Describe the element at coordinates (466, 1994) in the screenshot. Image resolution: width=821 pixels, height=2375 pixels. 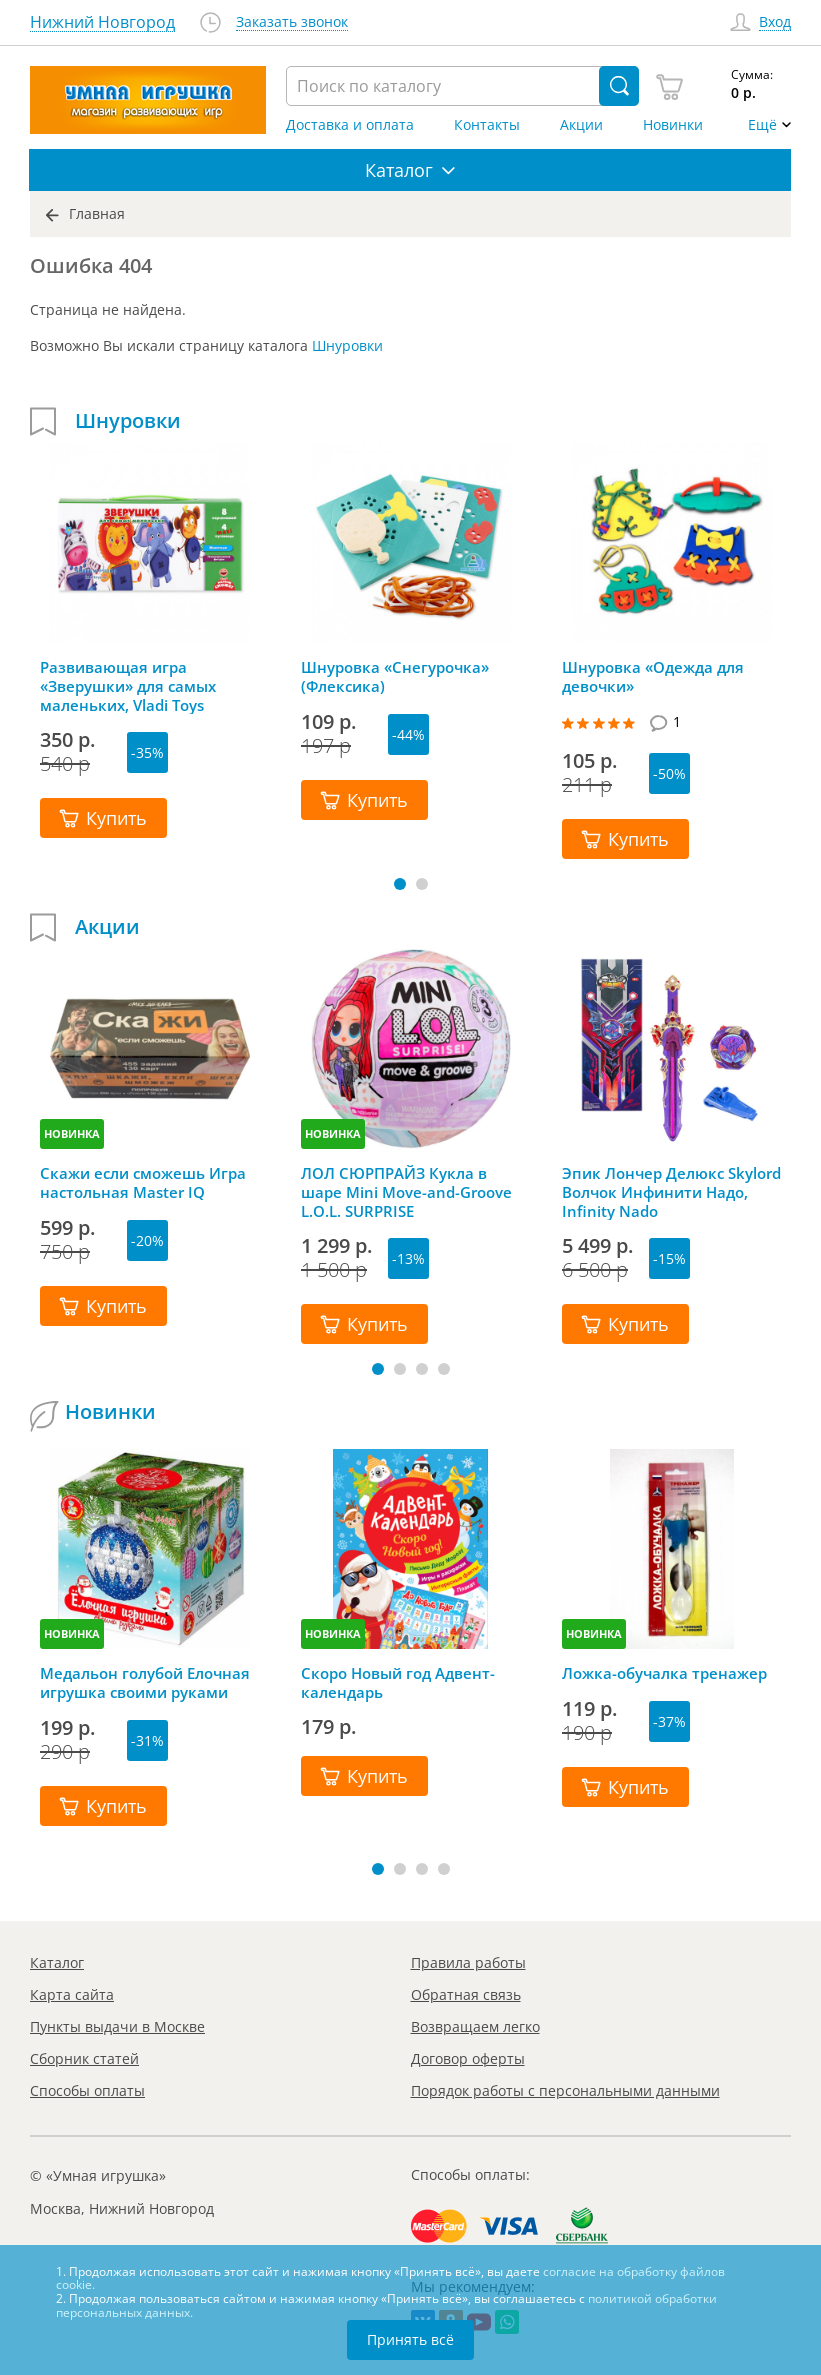
I see `Обратная связь` at that location.